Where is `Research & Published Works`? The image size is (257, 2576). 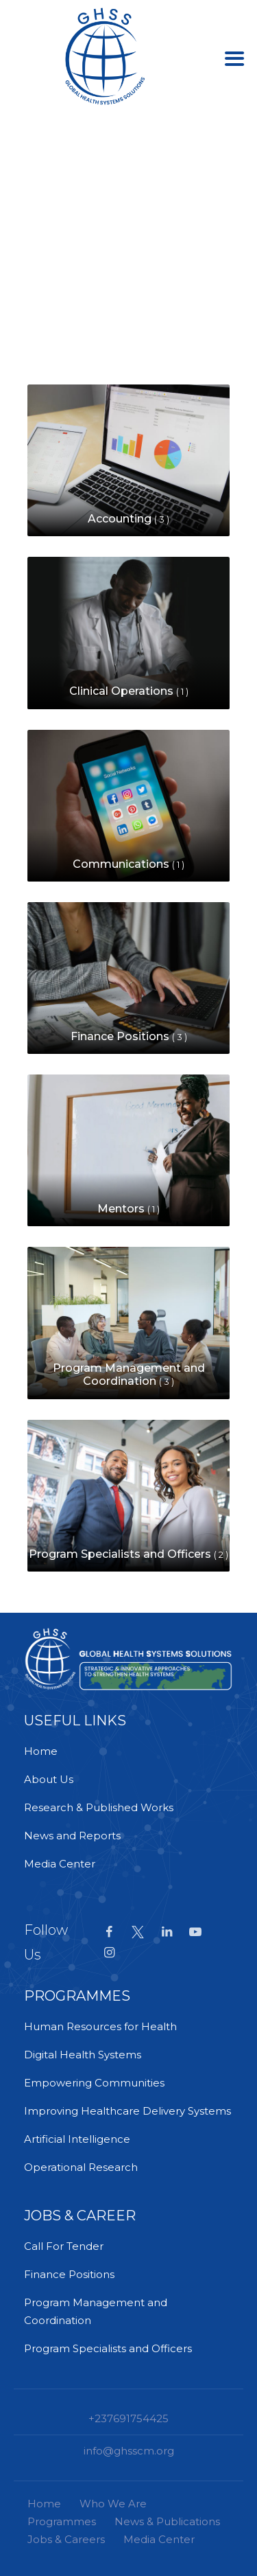 Research & Published Works is located at coordinates (98, 1807).